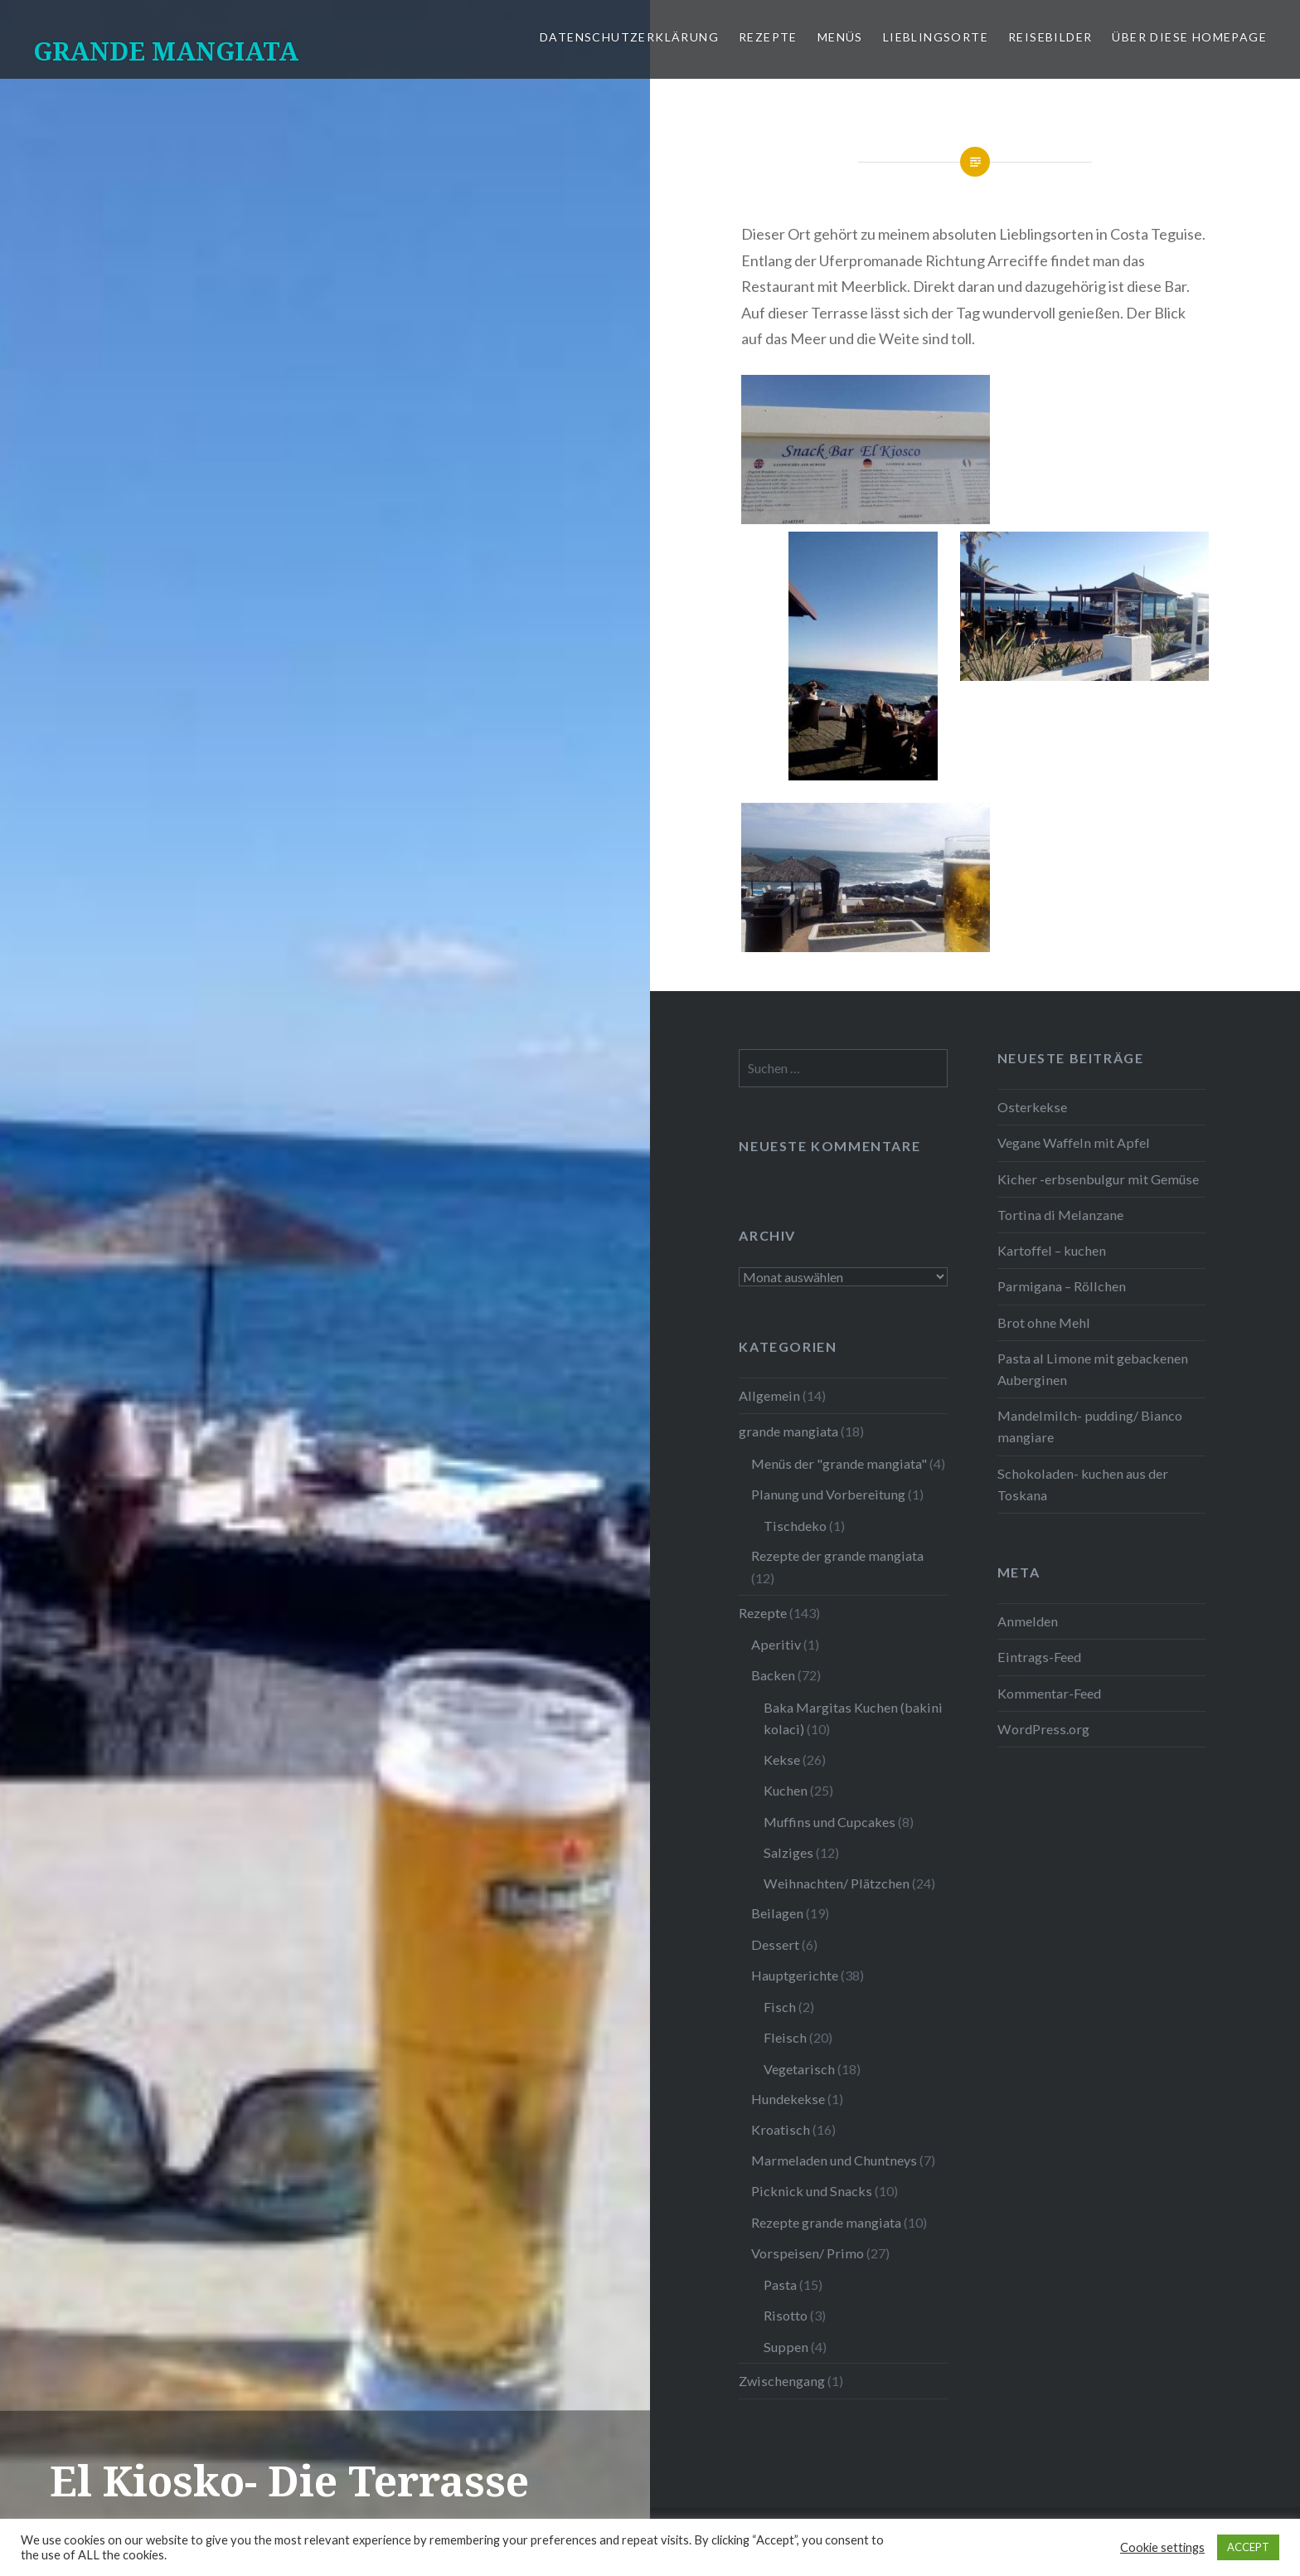 The height and width of the screenshot is (2576, 1300). Describe the element at coordinates (786, 2315) in the screenshot. I see `Risotto` at that location.